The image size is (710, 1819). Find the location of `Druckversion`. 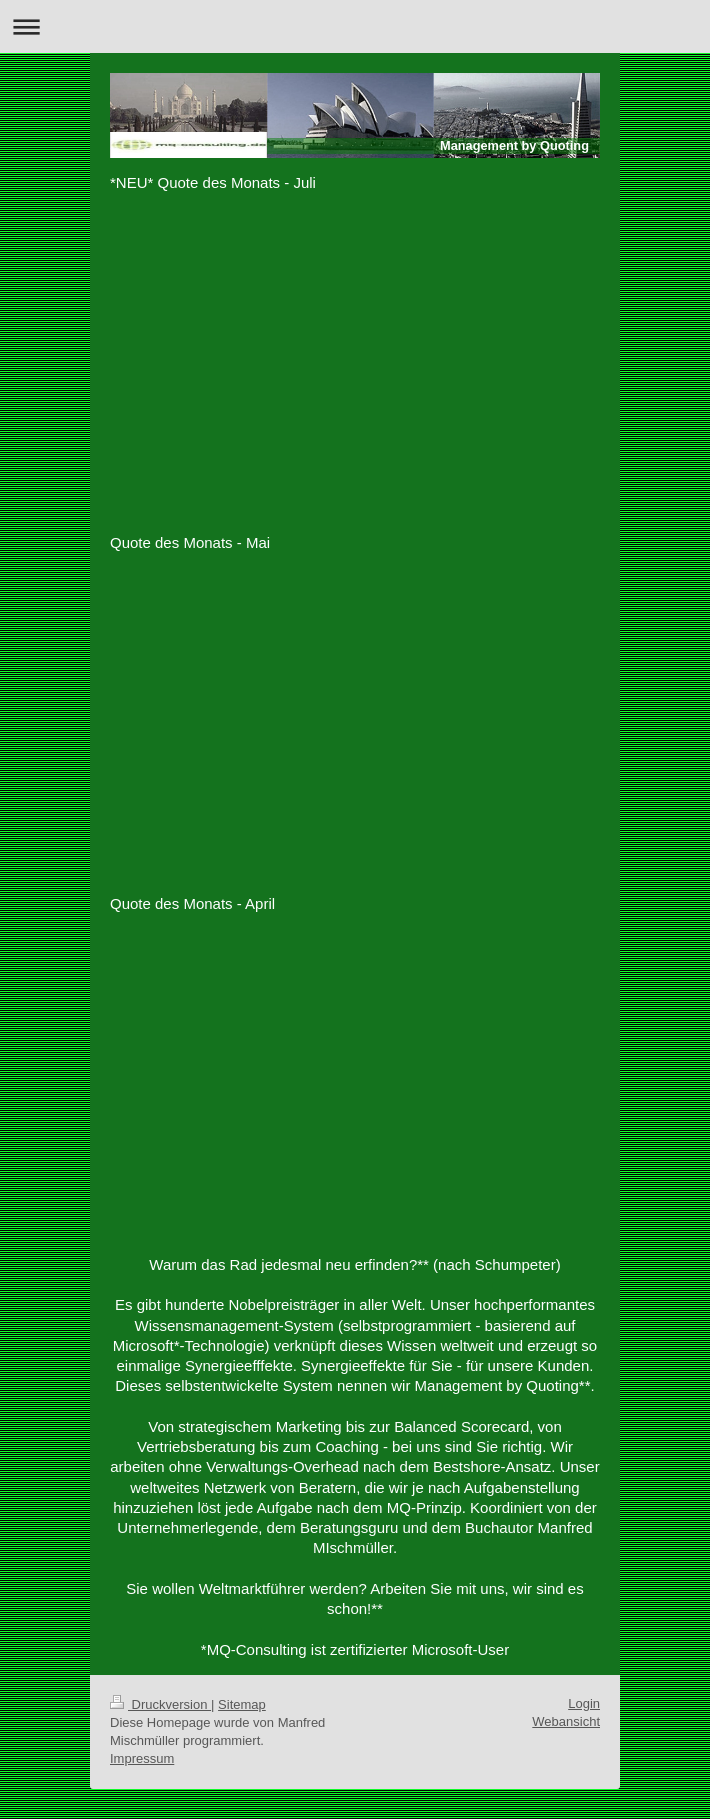

Druckversion is located at coordinates (160, 1704).